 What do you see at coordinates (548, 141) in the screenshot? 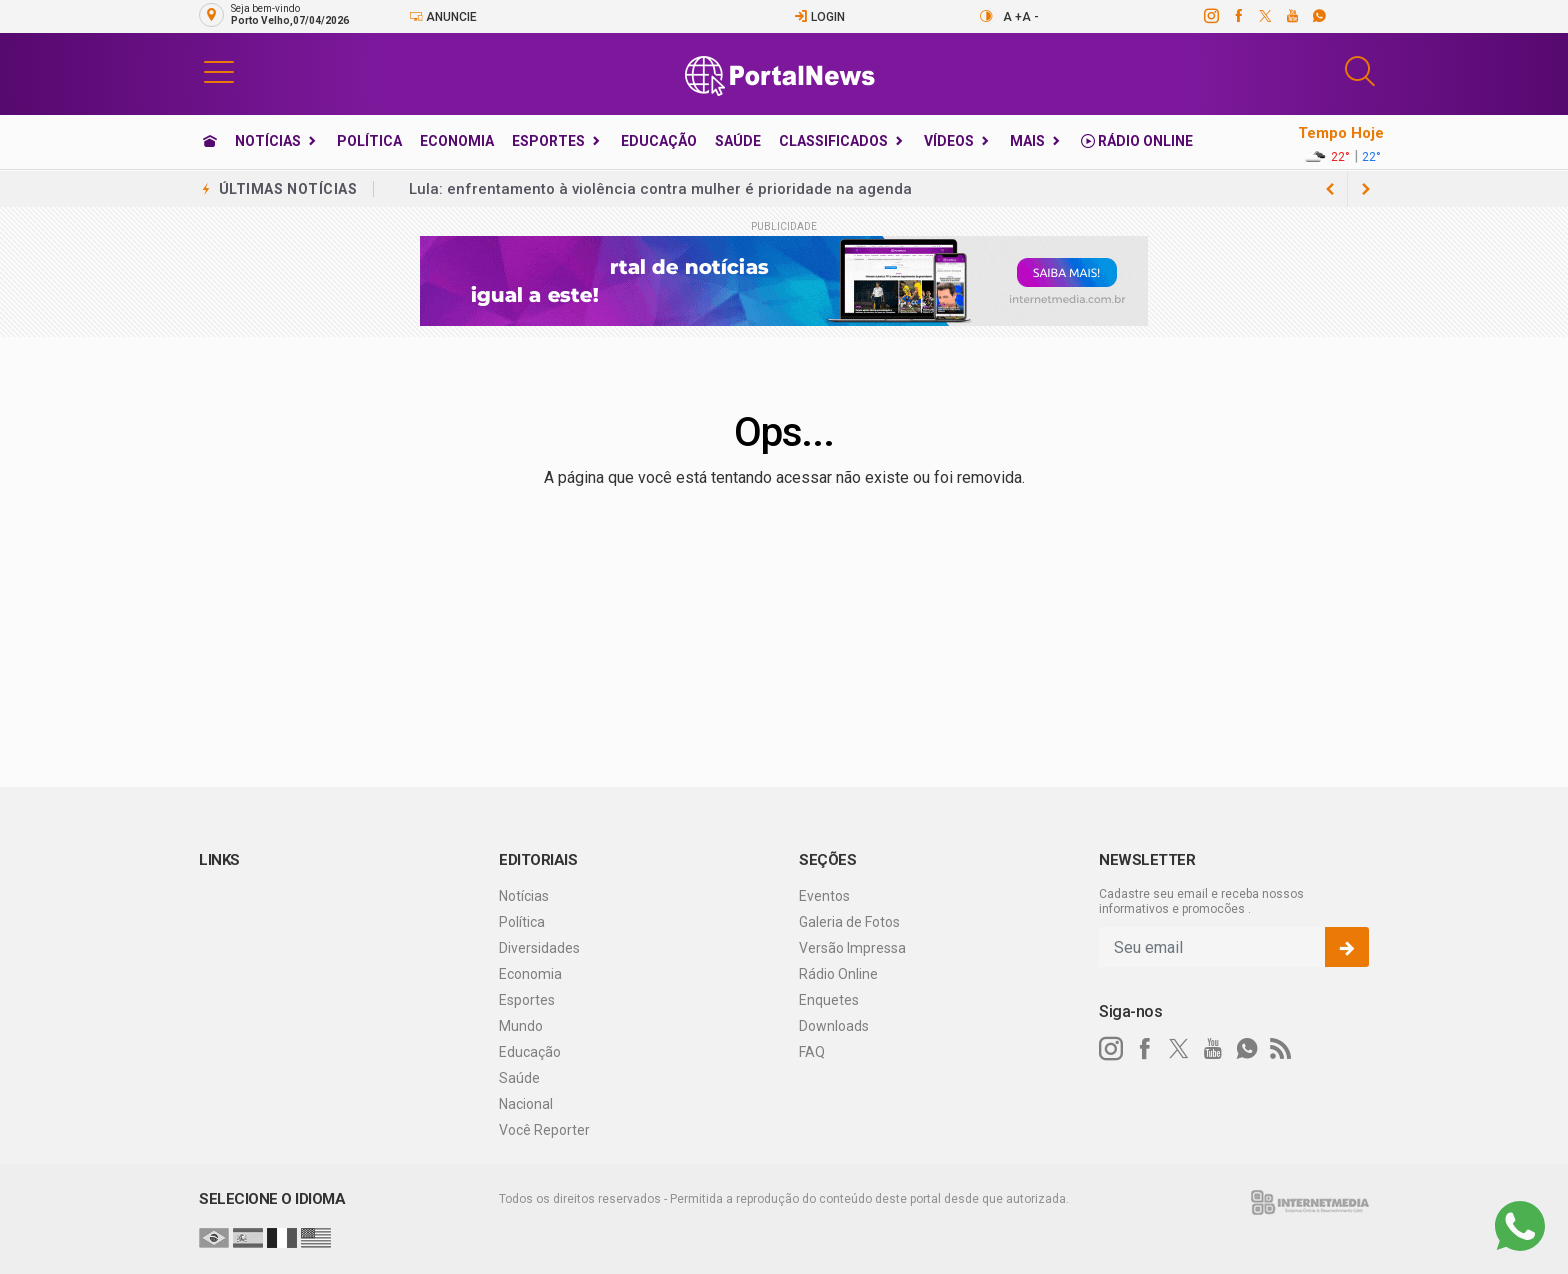
I see `Esportes` at bounding box center [548, 141].